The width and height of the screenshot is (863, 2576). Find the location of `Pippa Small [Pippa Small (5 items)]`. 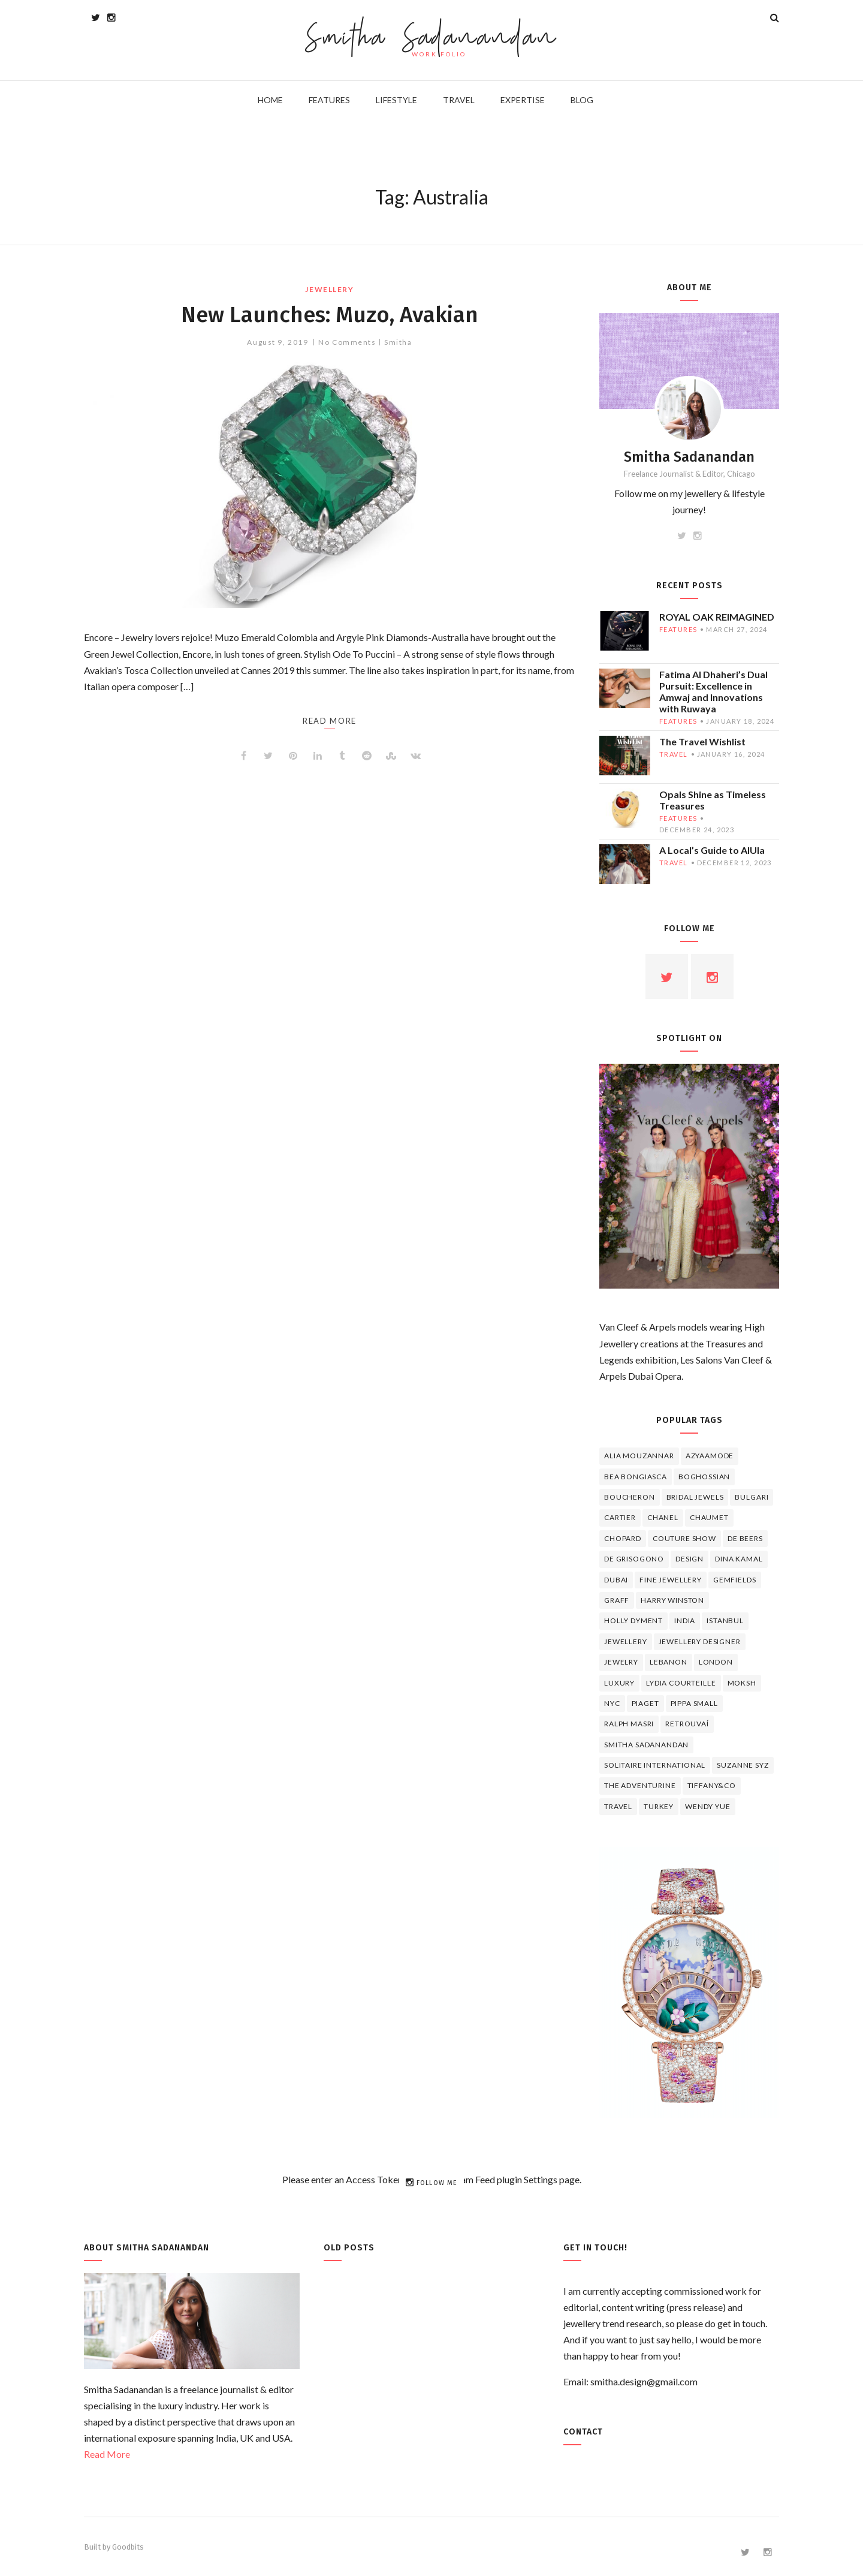

Pippa Small [Pippa Small (5 items)] is located at coordinates (694, 1703).